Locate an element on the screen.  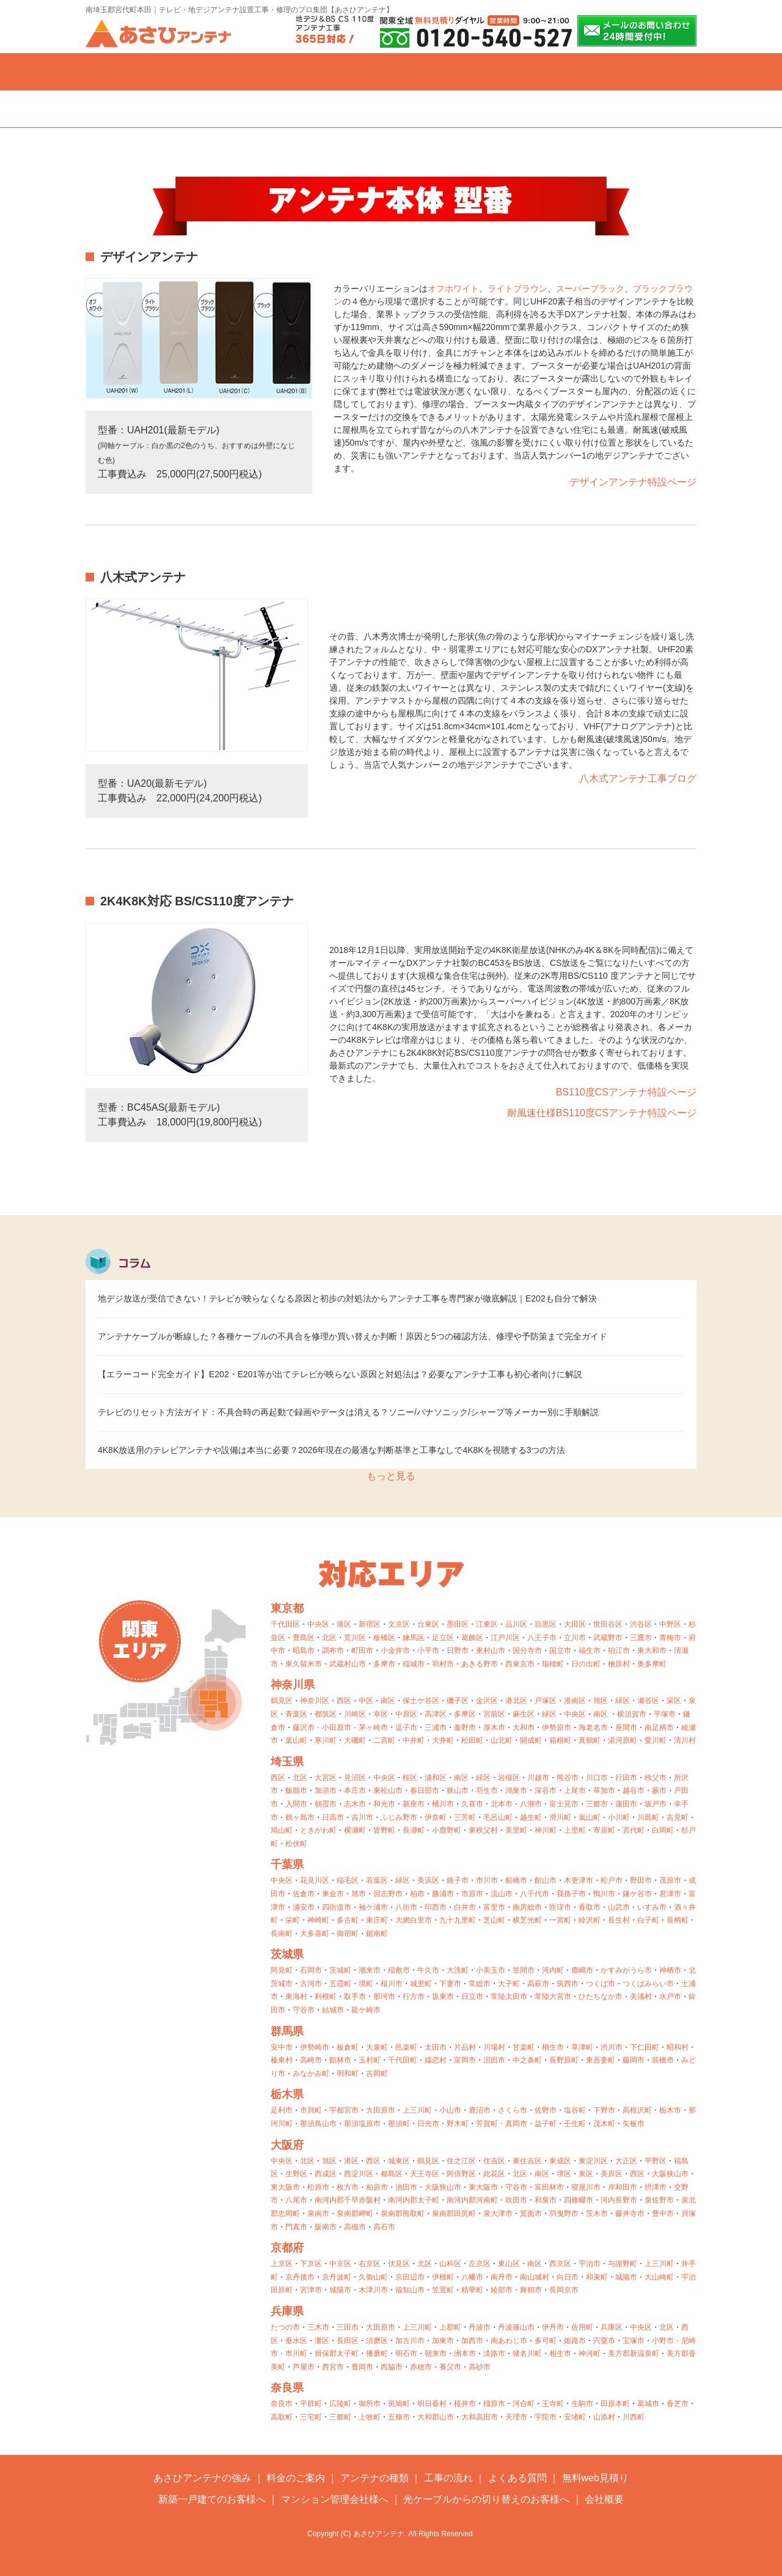
調布市 is located at coordinates (333, 1650).